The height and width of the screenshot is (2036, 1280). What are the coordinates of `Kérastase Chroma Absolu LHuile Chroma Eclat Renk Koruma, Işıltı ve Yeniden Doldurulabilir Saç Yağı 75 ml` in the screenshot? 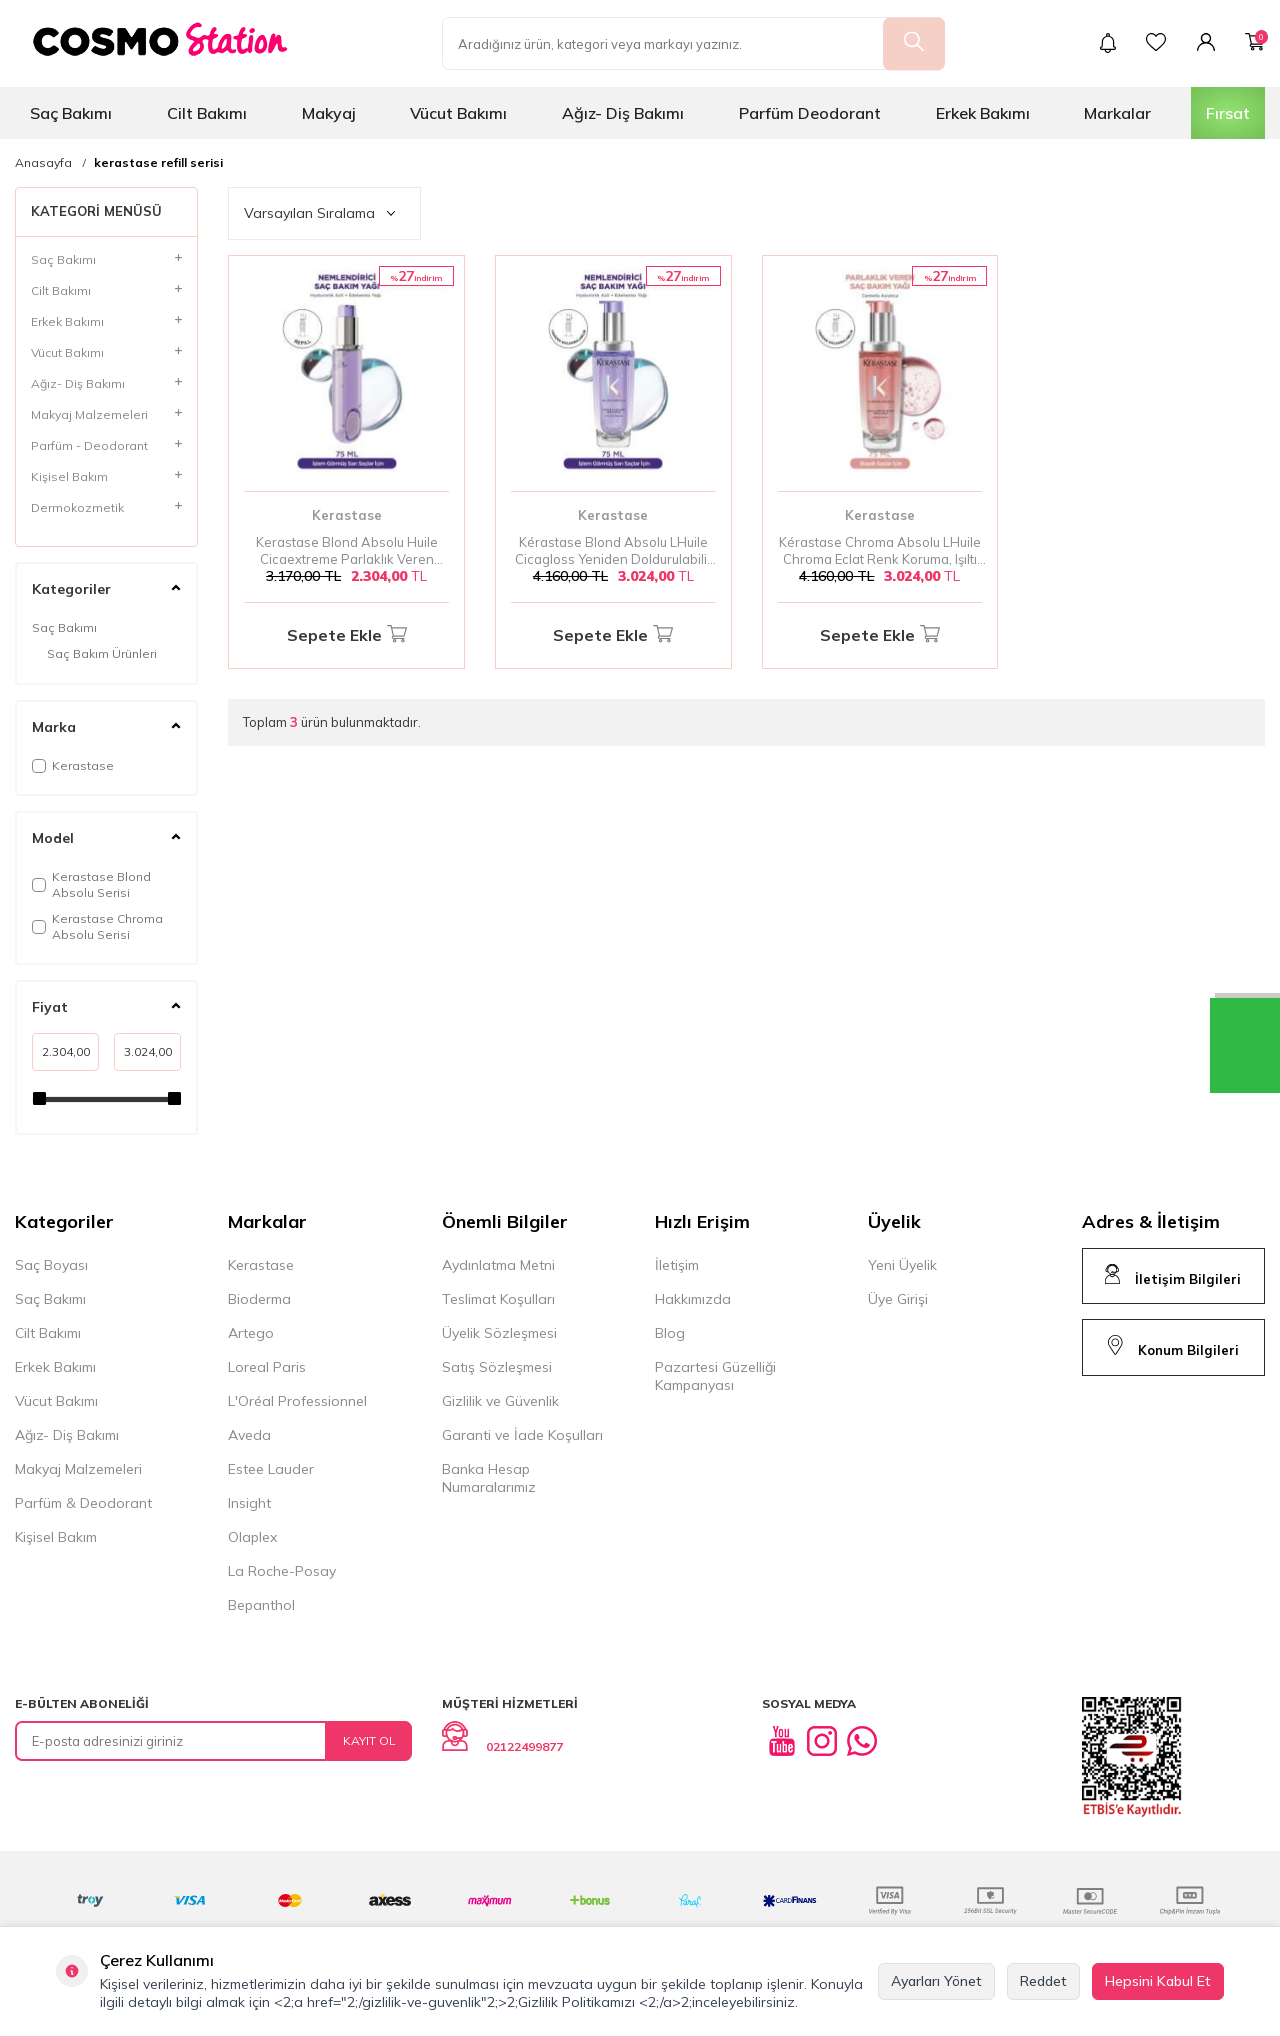 It's located at (880, 551).